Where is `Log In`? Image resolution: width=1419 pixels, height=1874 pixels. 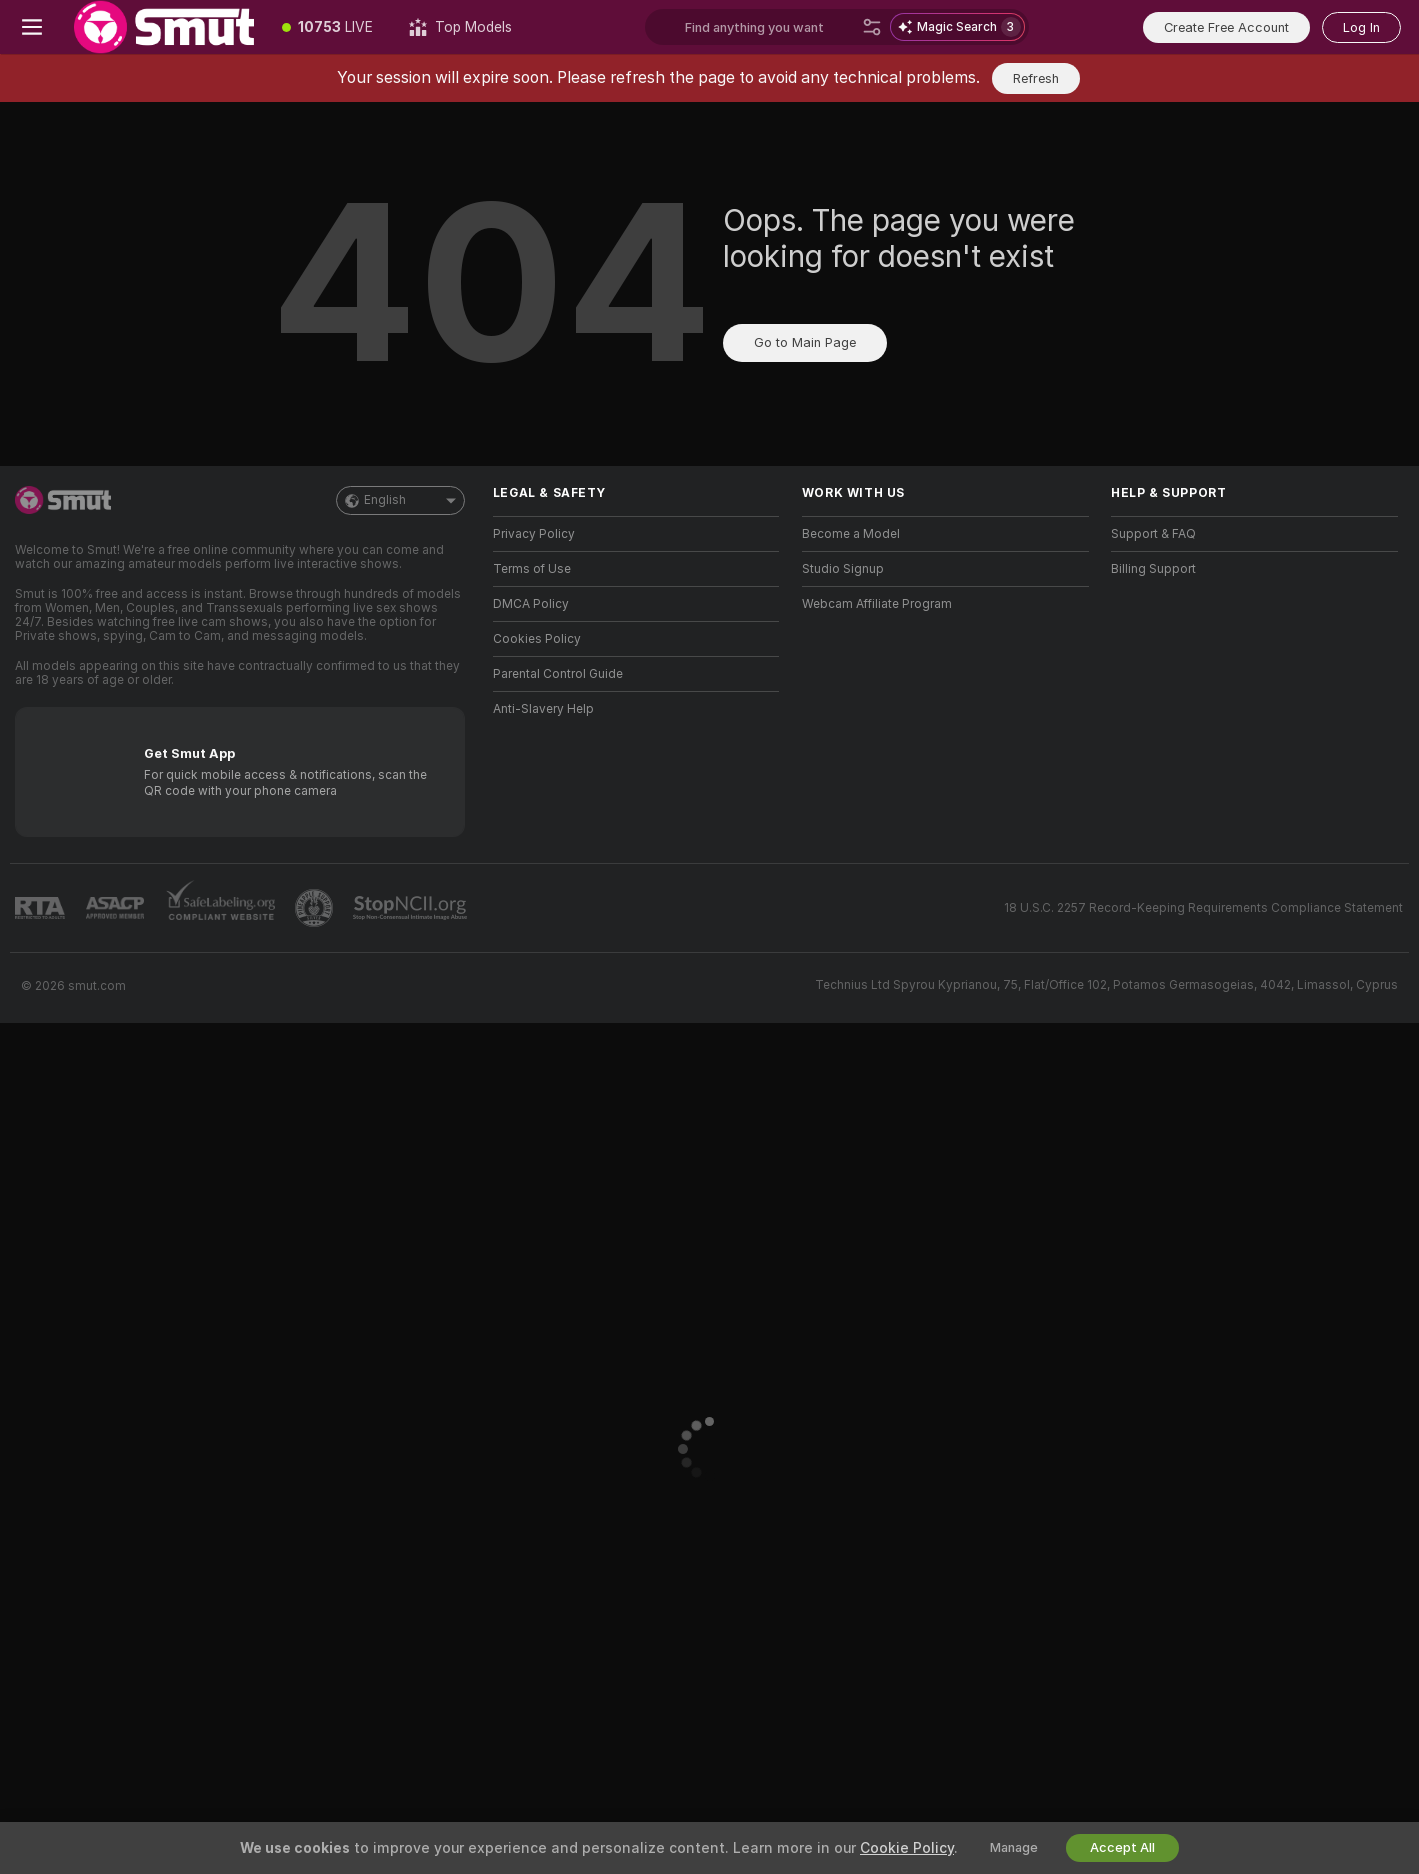
Log In is located at coordinates (1361, 27).